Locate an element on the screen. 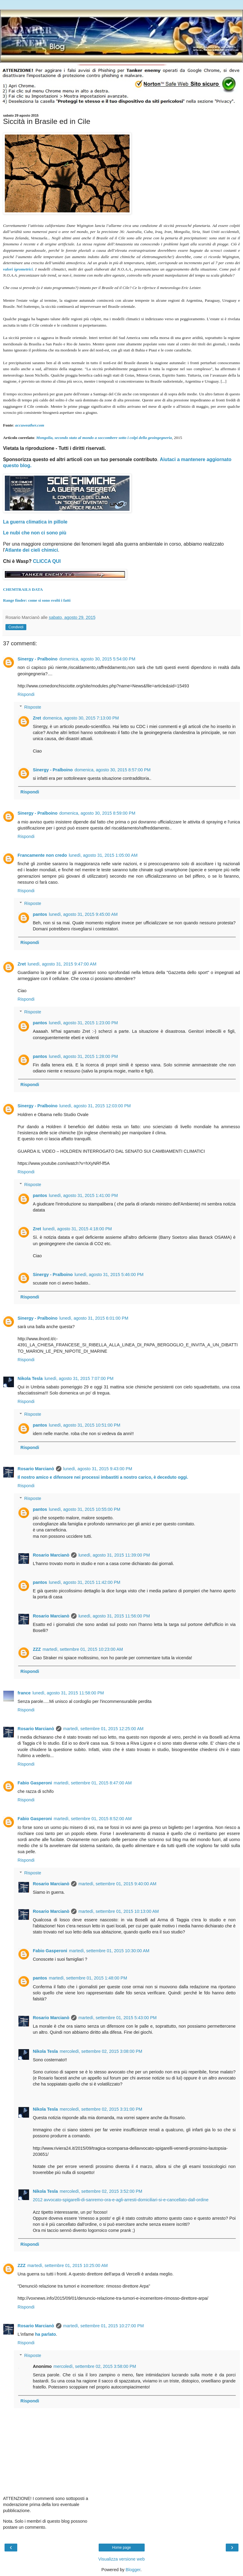 Image resolution: width=243 pixels, height=2576 pixels. lunedì, agosto 31, 2015 1:41:00 PM is located at coordinates (83, 1195).